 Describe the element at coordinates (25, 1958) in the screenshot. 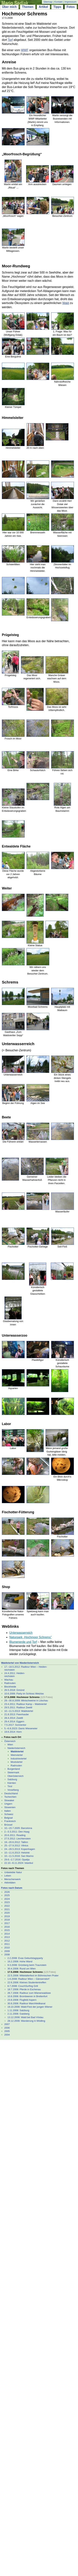

I see `2.2.2008: Evas Geburtstagsparty` at that location.